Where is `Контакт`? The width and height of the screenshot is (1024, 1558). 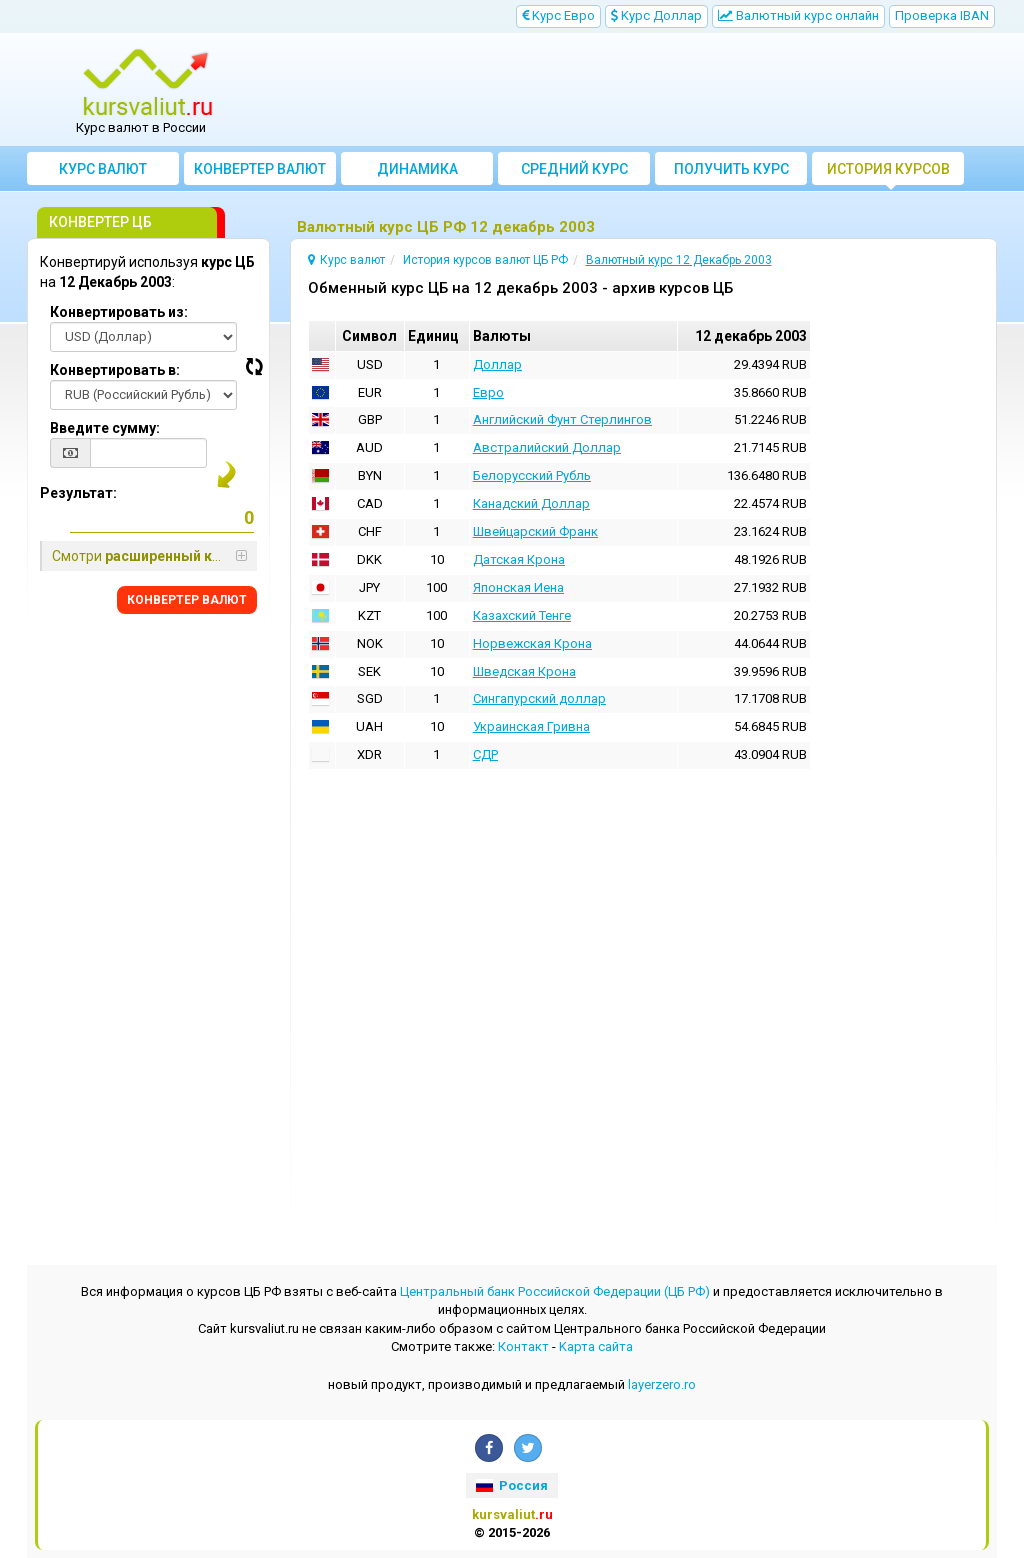
Контакт is located at coordinates (523, 1346).